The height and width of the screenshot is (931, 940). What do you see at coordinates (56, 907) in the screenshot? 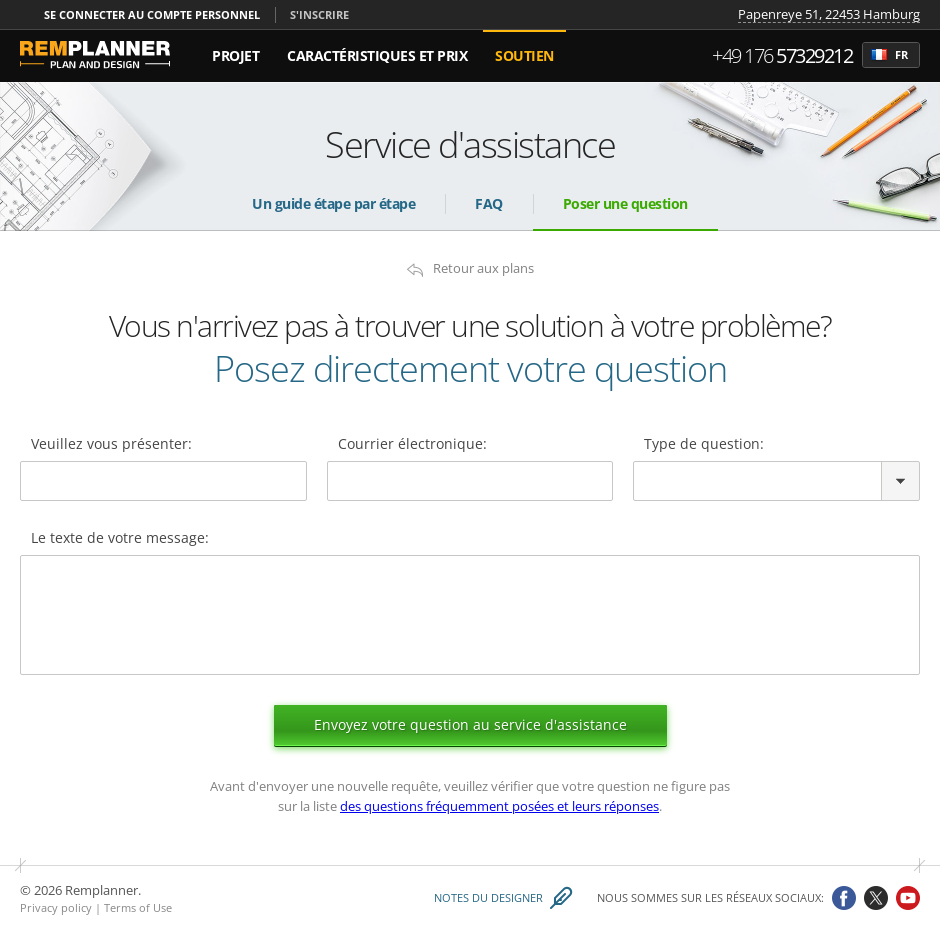
I see `Privacy policy` at bounding box center [56, 907].